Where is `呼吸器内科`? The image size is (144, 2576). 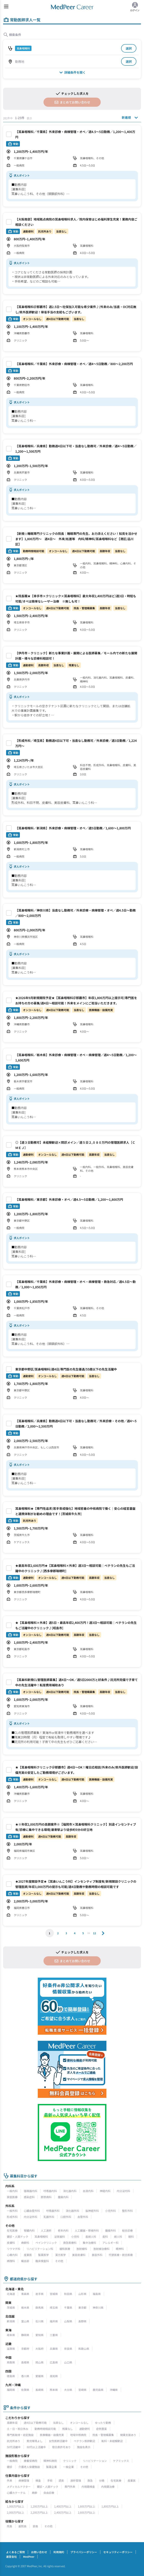
呼吸器内科 is located at coordinates (50, 2191).